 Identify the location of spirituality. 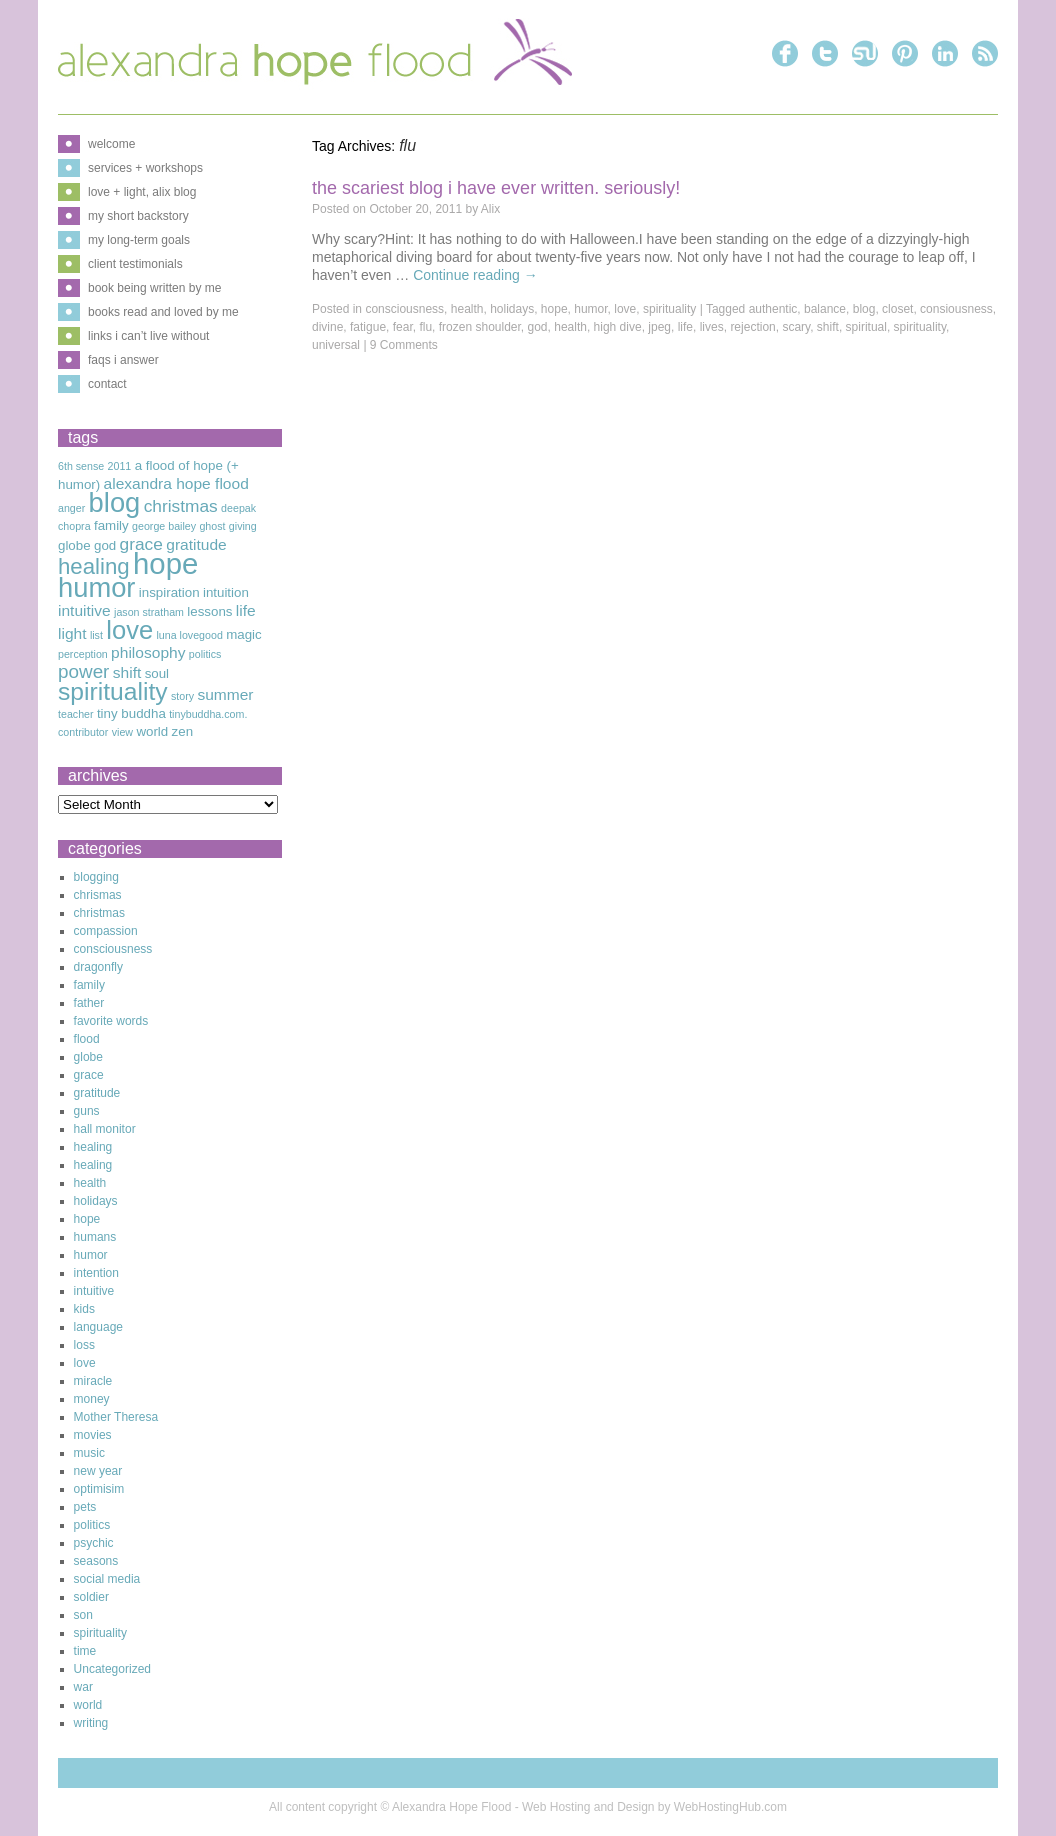
(669, 309).